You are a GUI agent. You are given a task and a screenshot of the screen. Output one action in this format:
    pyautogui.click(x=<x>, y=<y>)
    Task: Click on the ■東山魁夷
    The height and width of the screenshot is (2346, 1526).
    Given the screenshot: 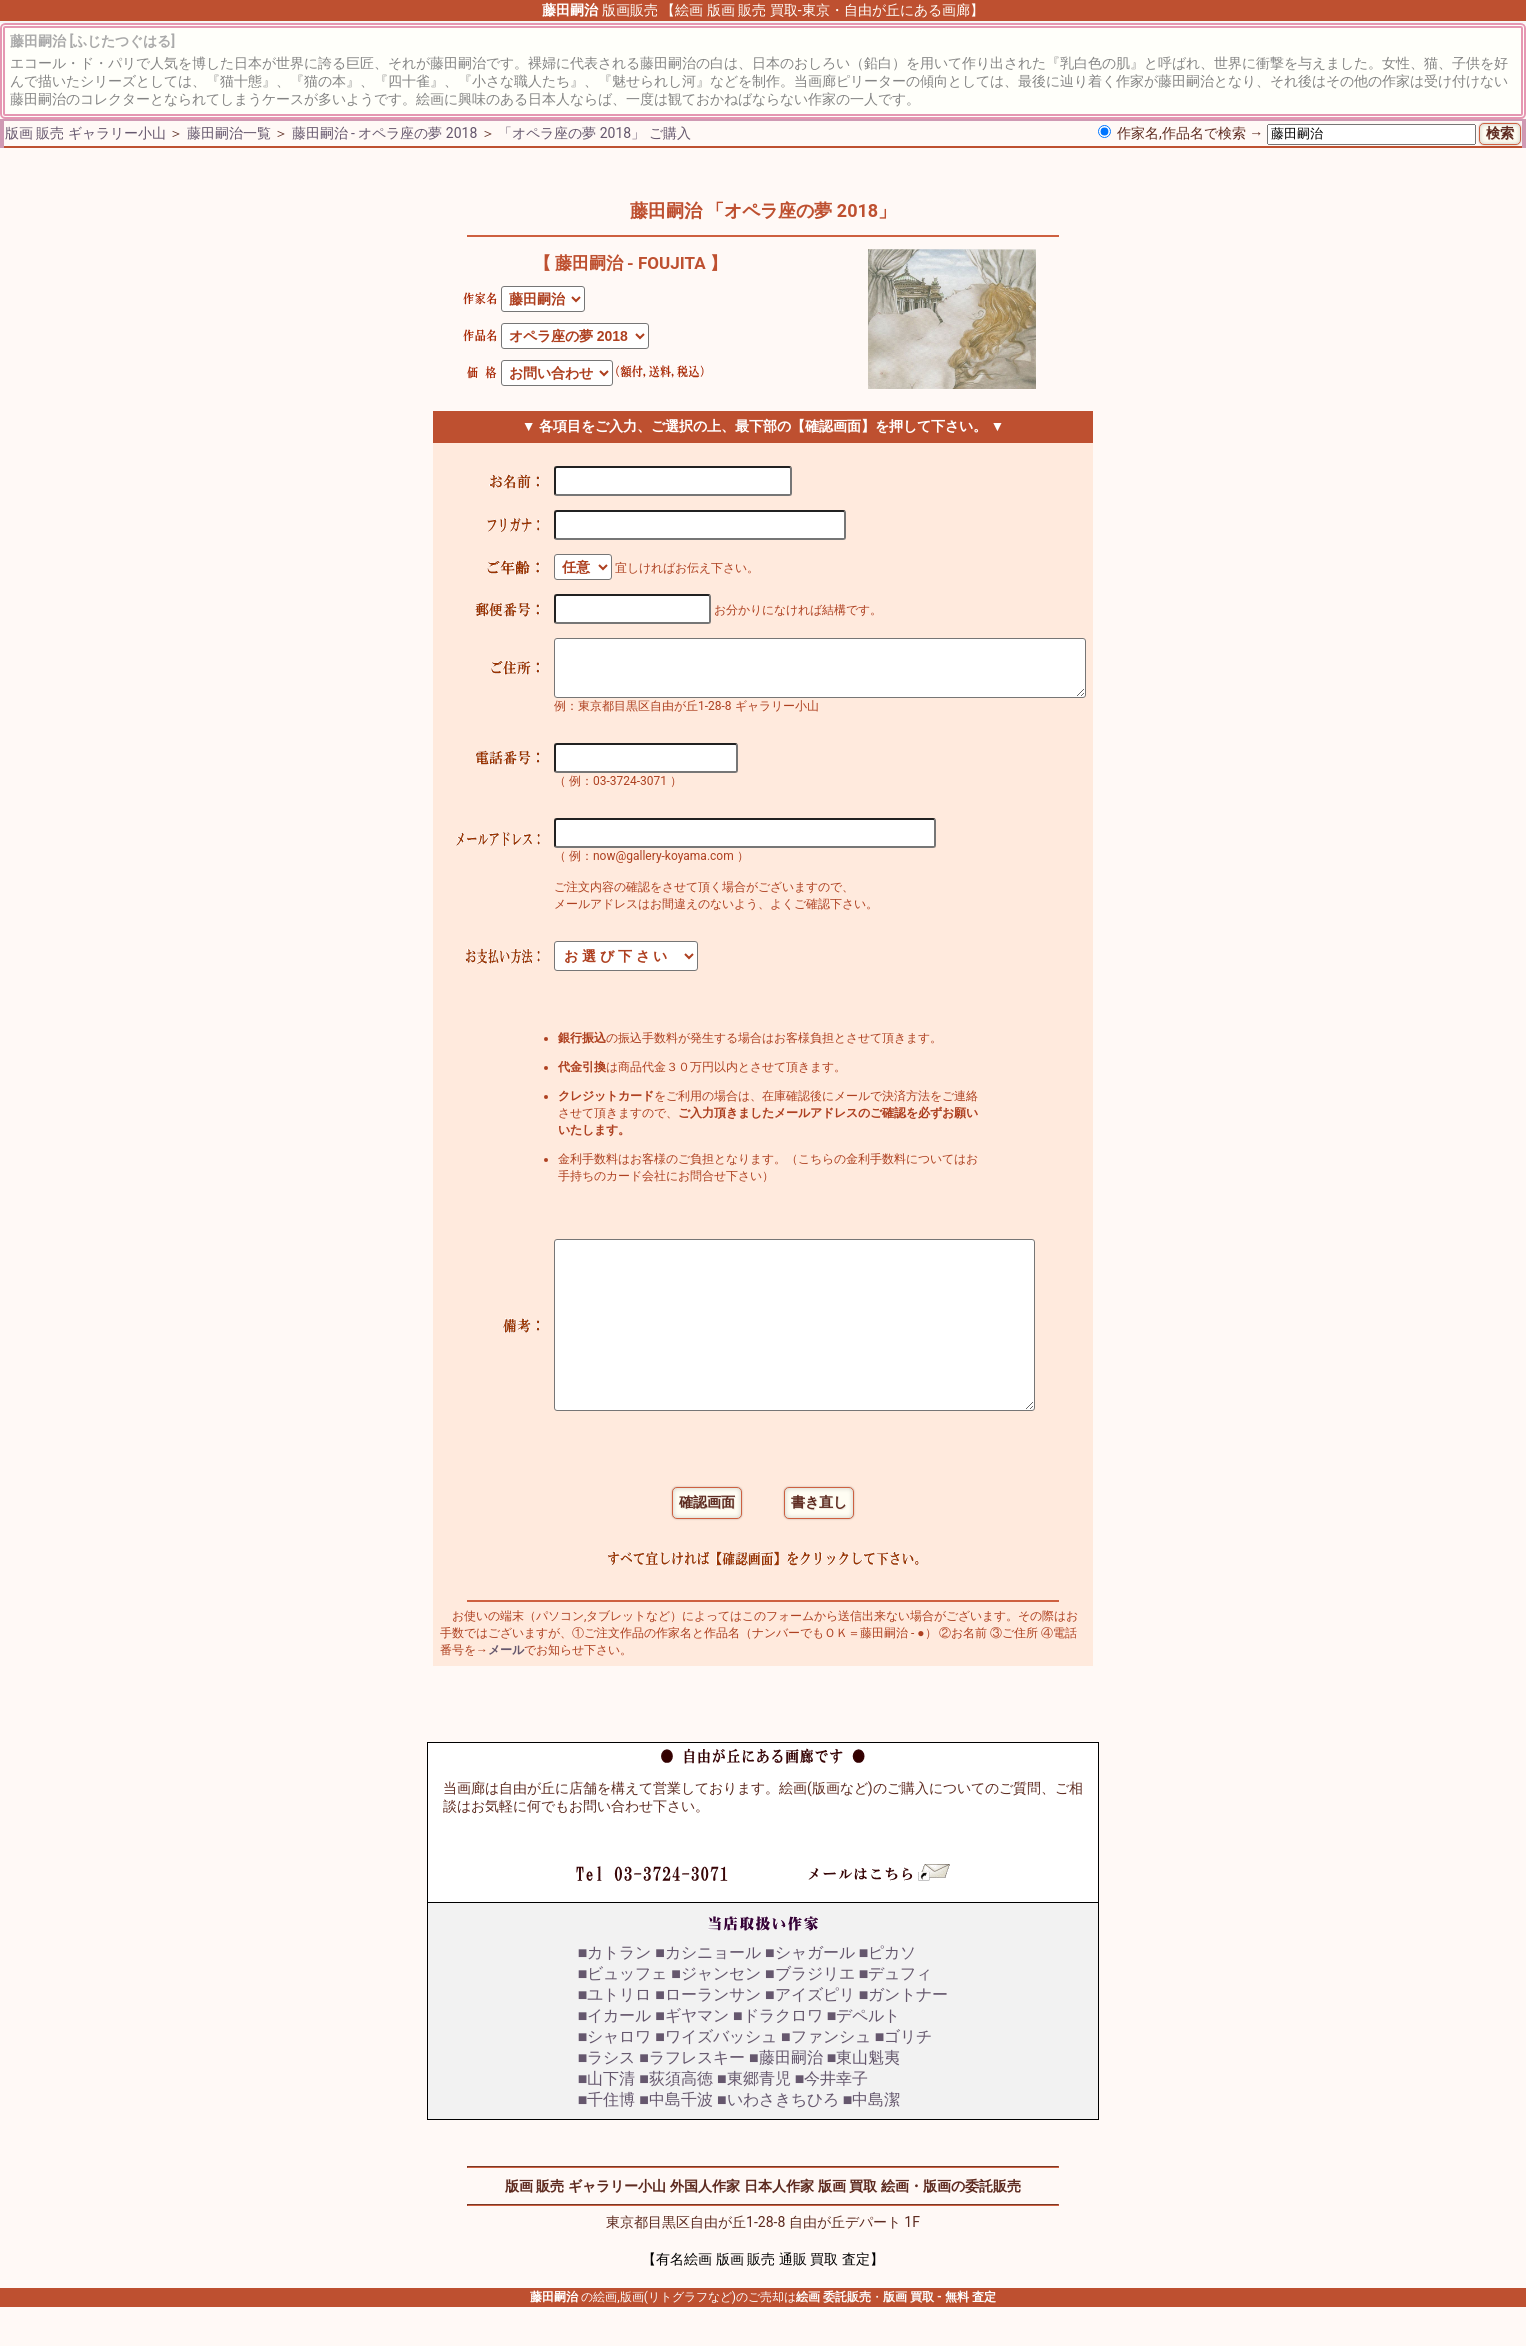 What is the action you would take?
    pyautogui.click(x=864, y=2096)
    